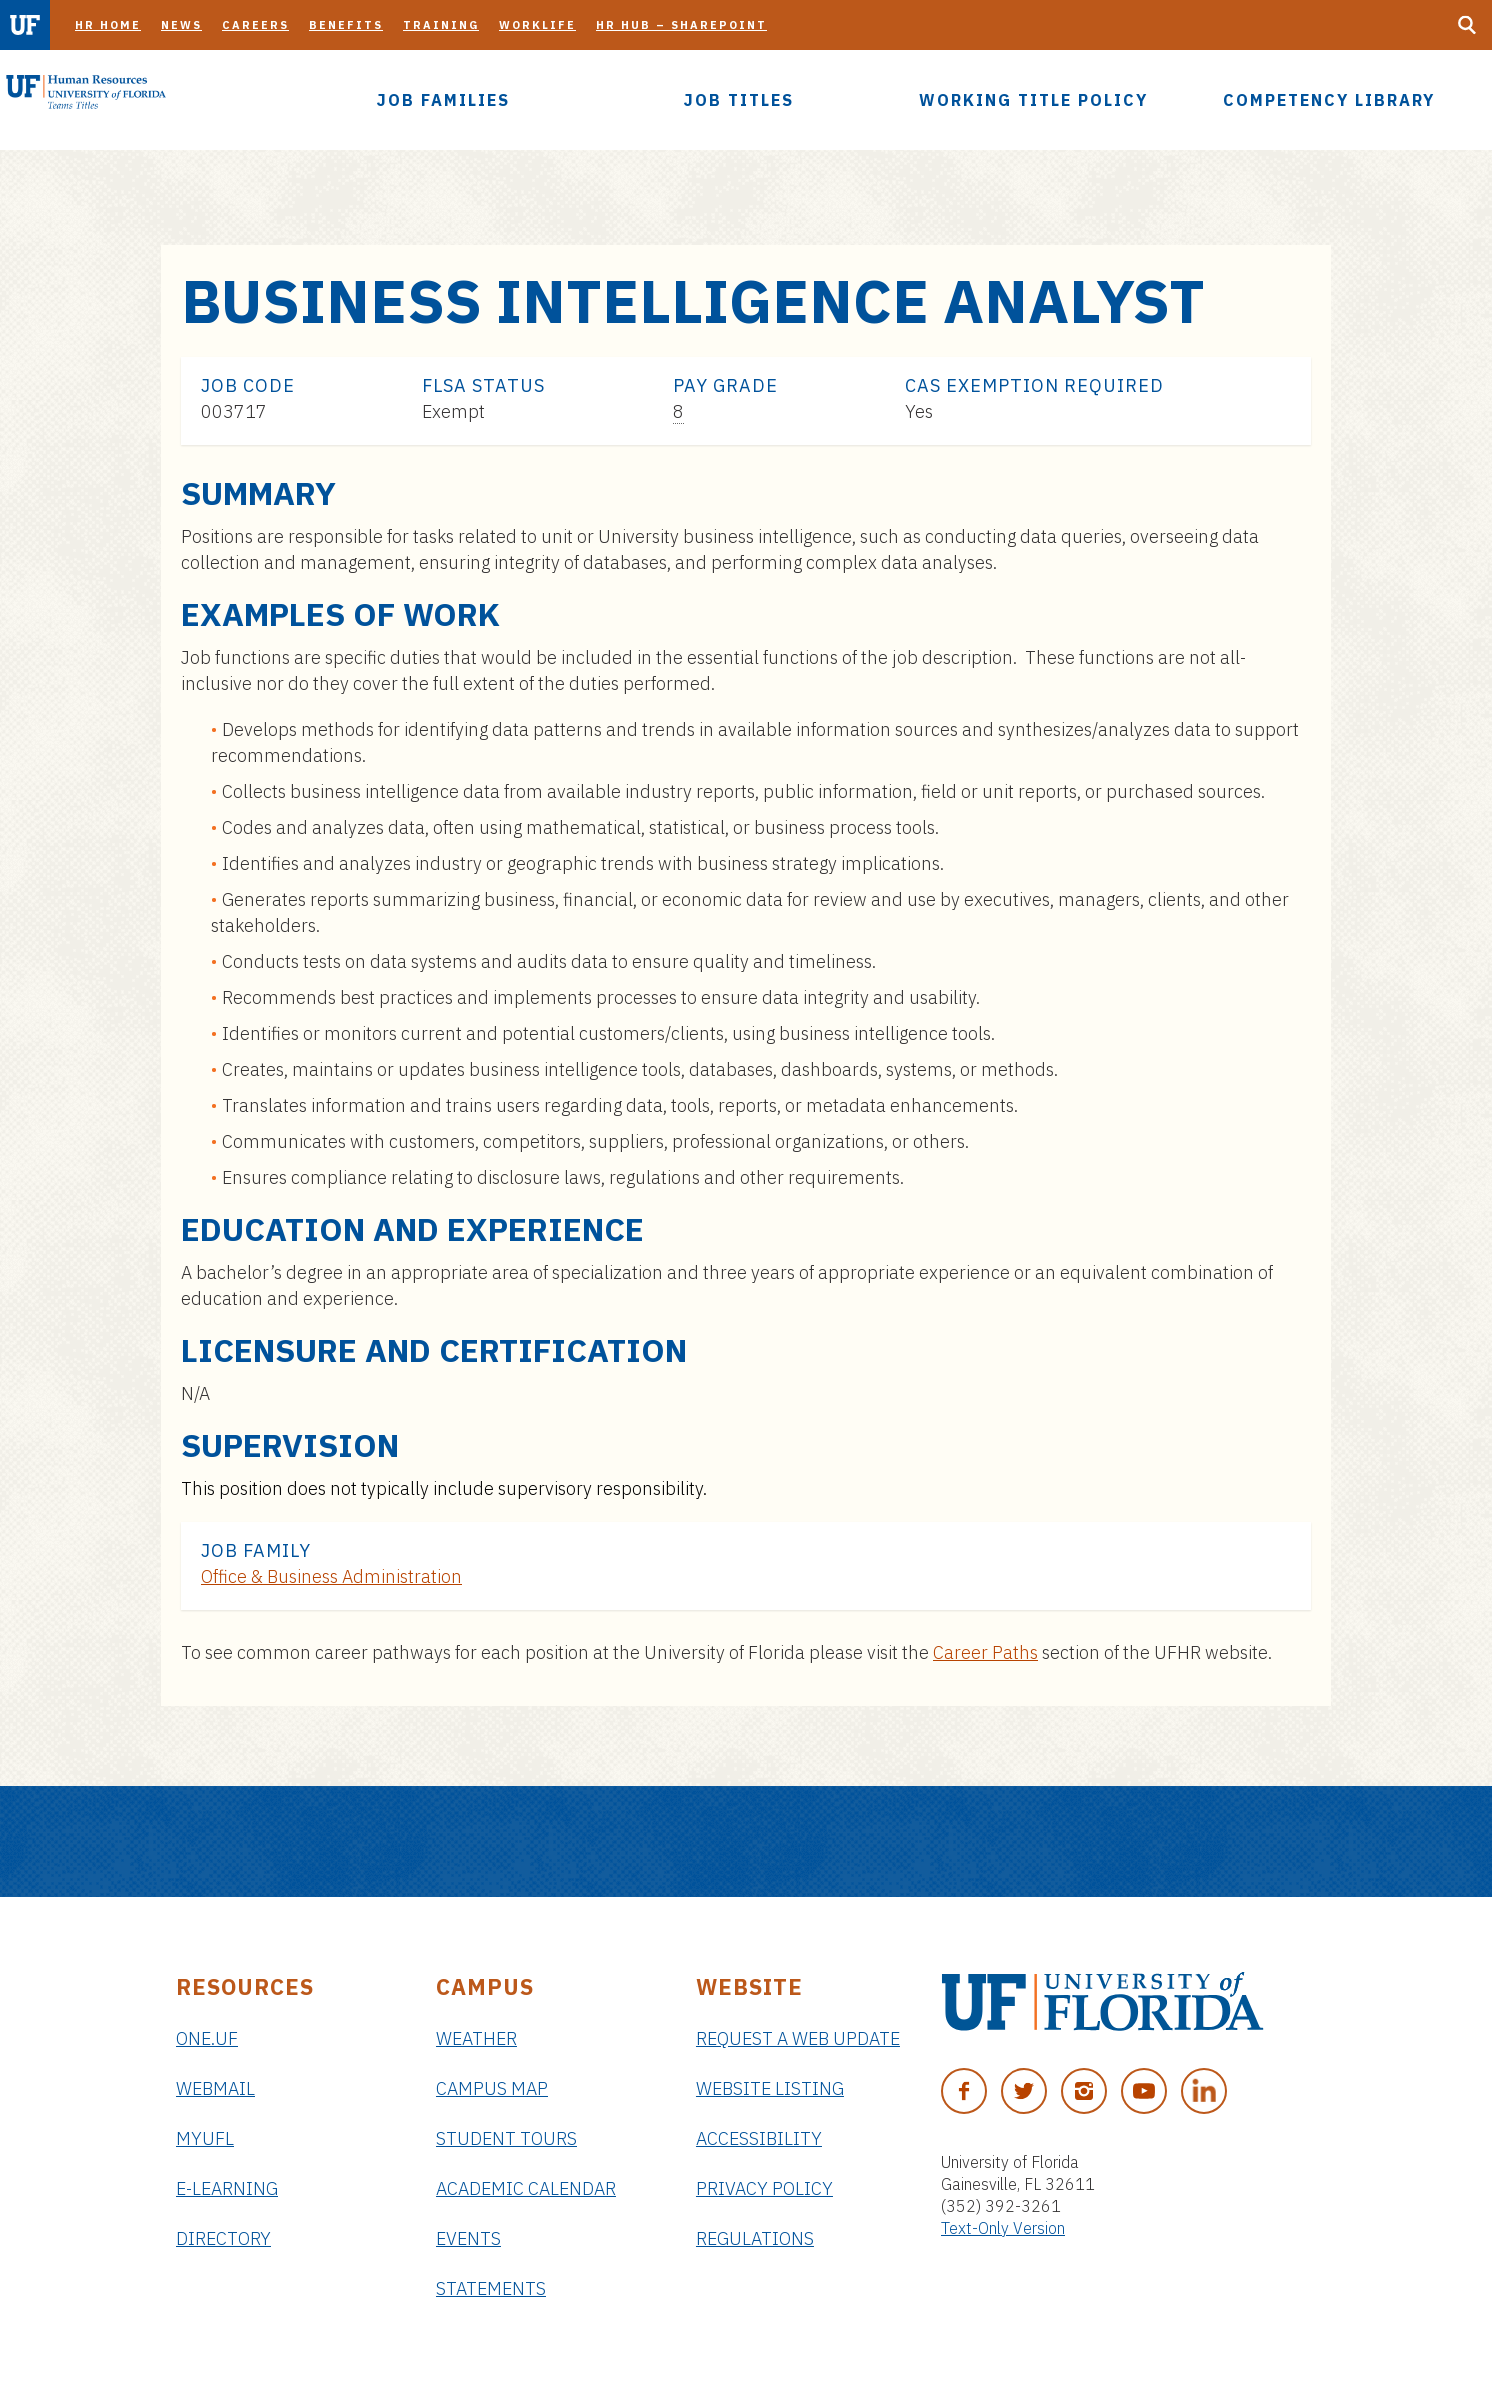  I want to click on Accessibility, so click(759, 2138).